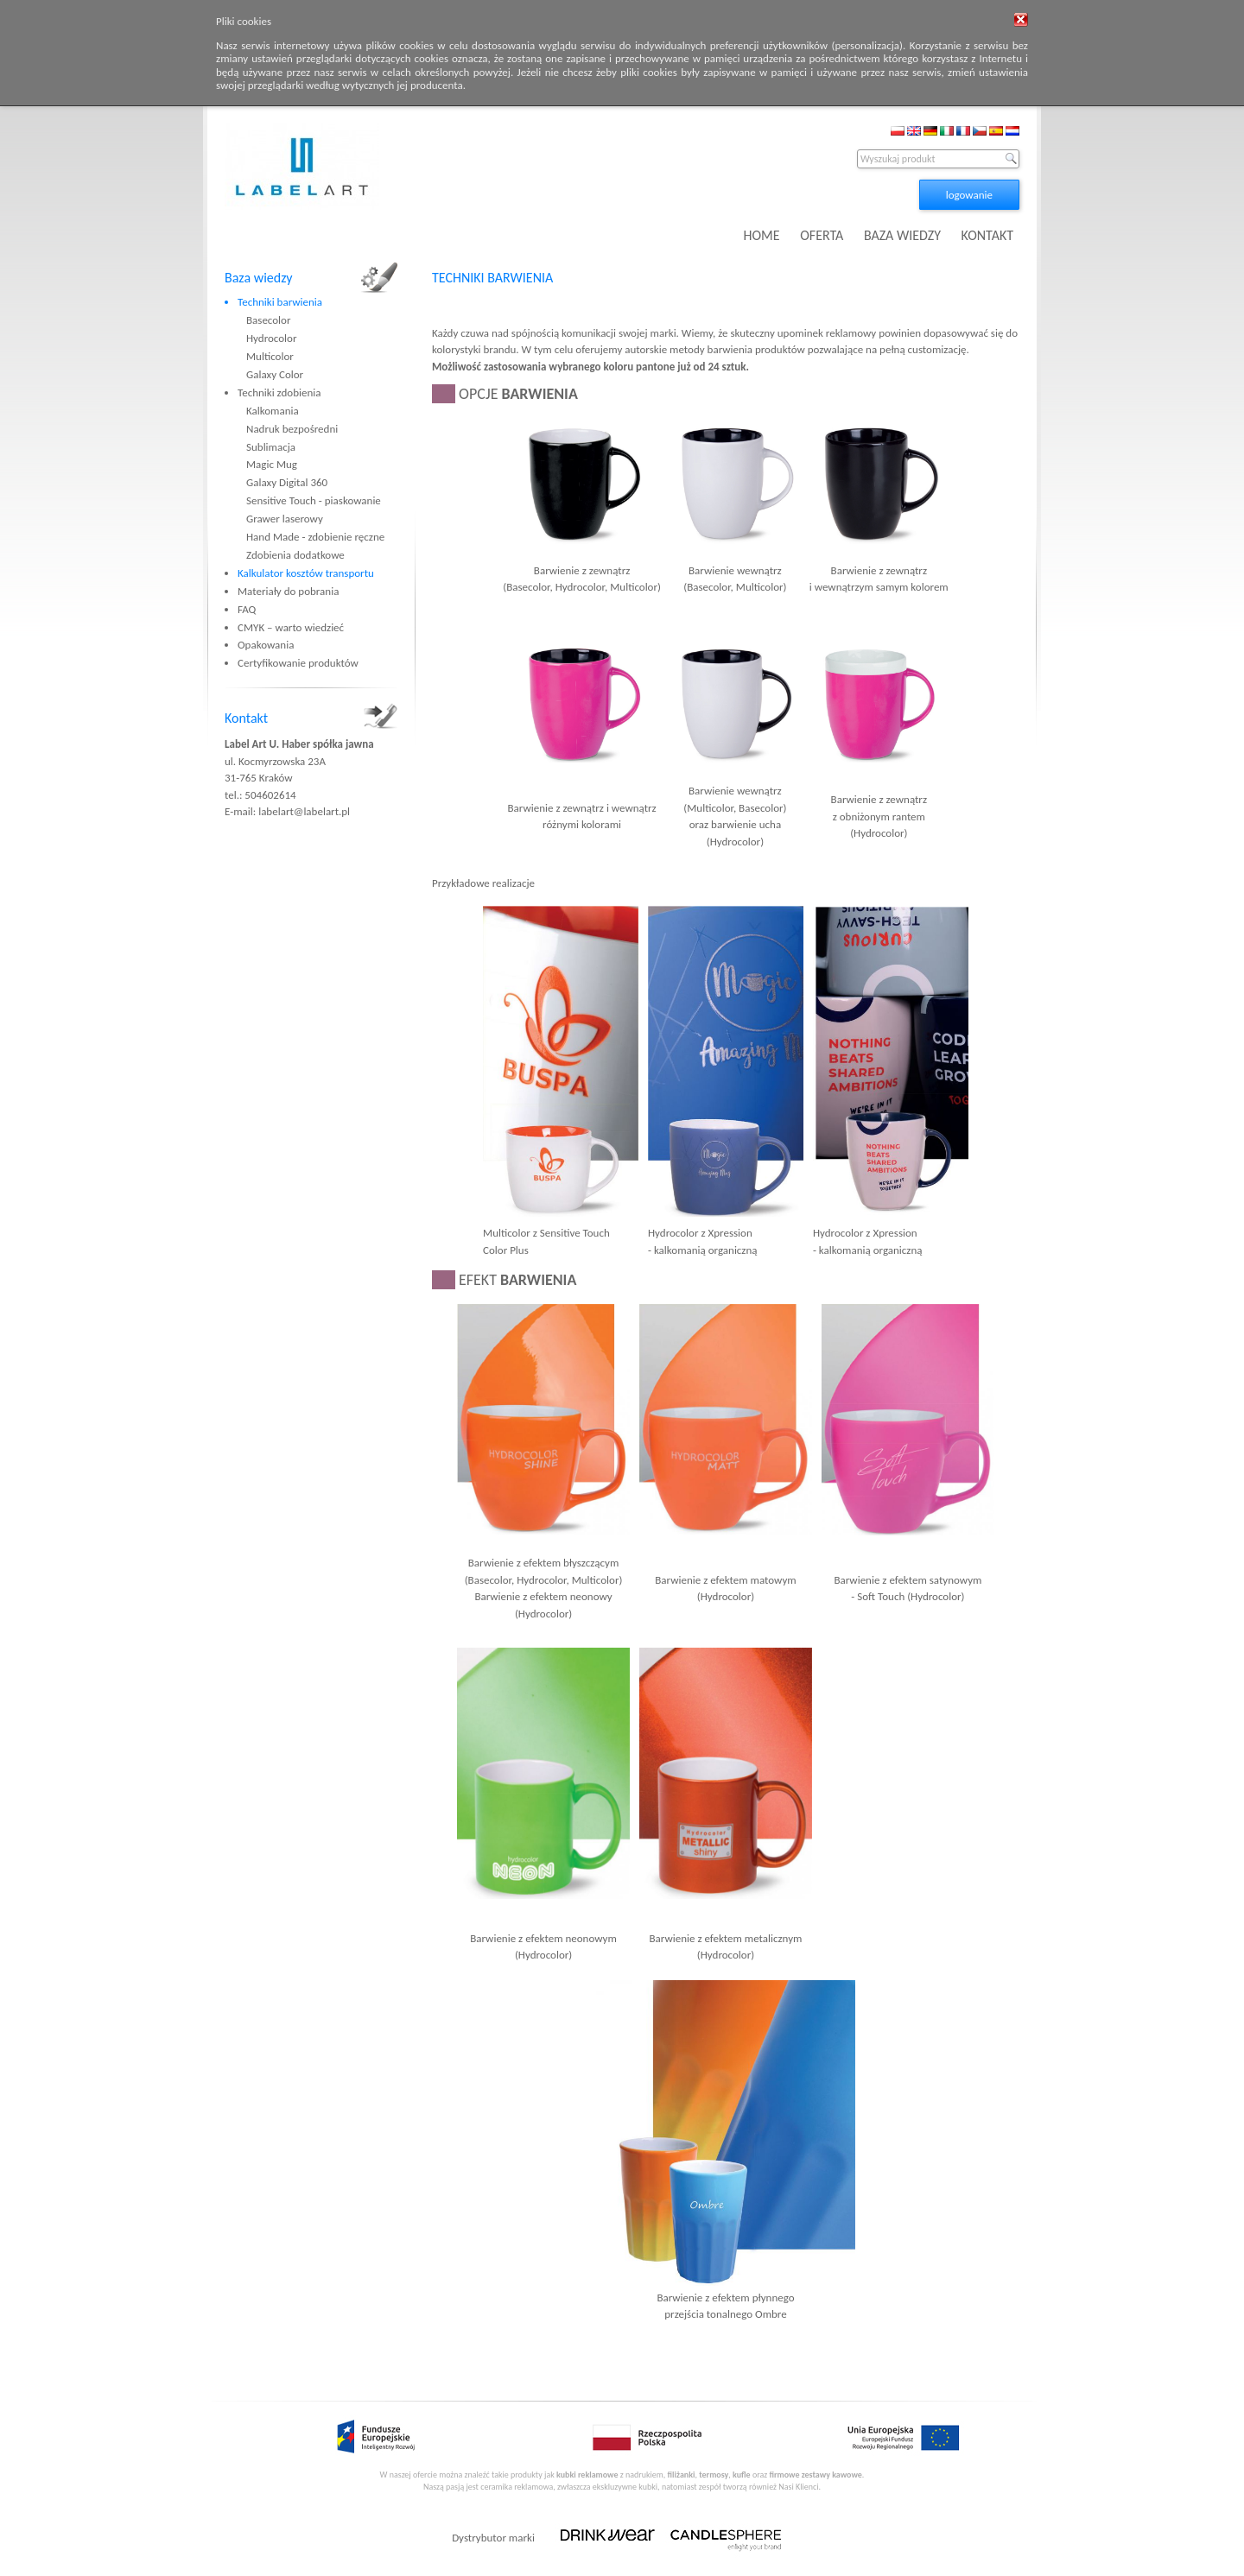  I want to click on HOME, so click(762, 235).